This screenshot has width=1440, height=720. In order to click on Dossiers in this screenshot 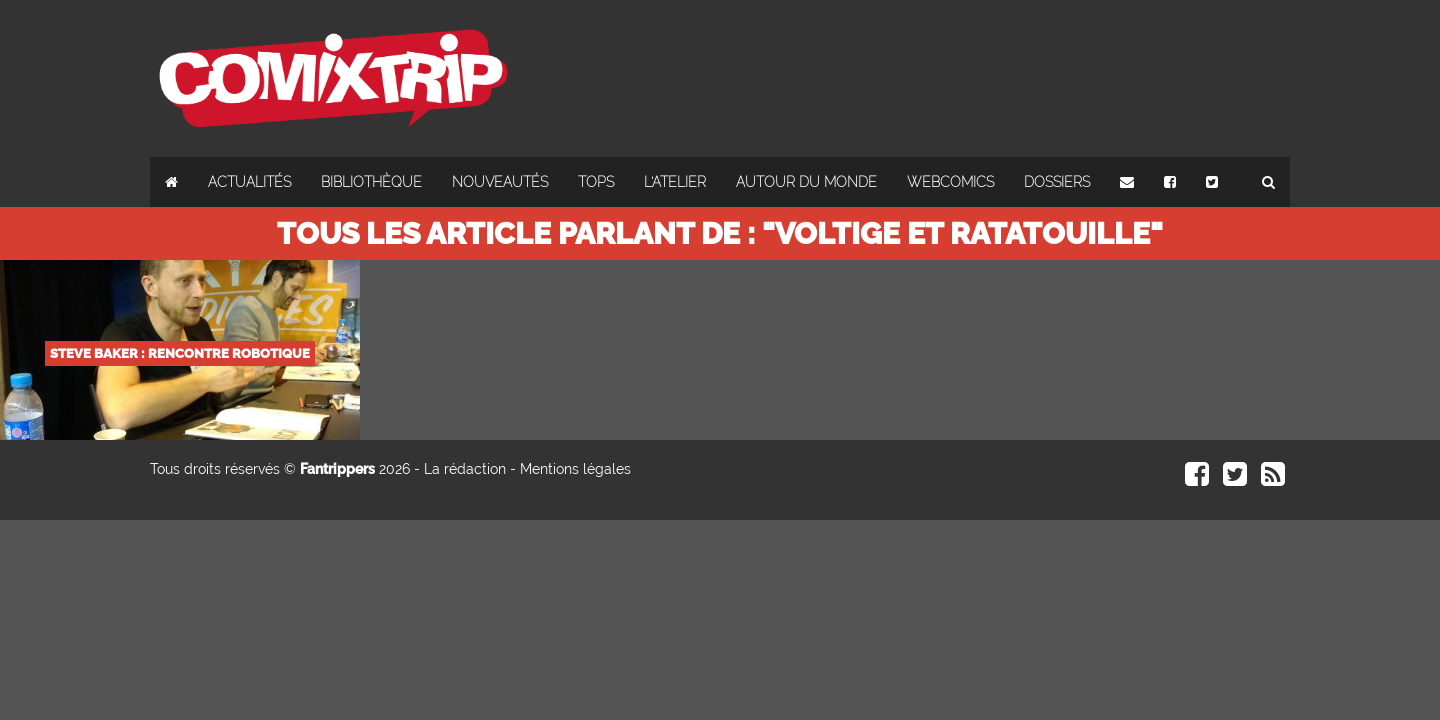, I will do `click(1057, 182)`.